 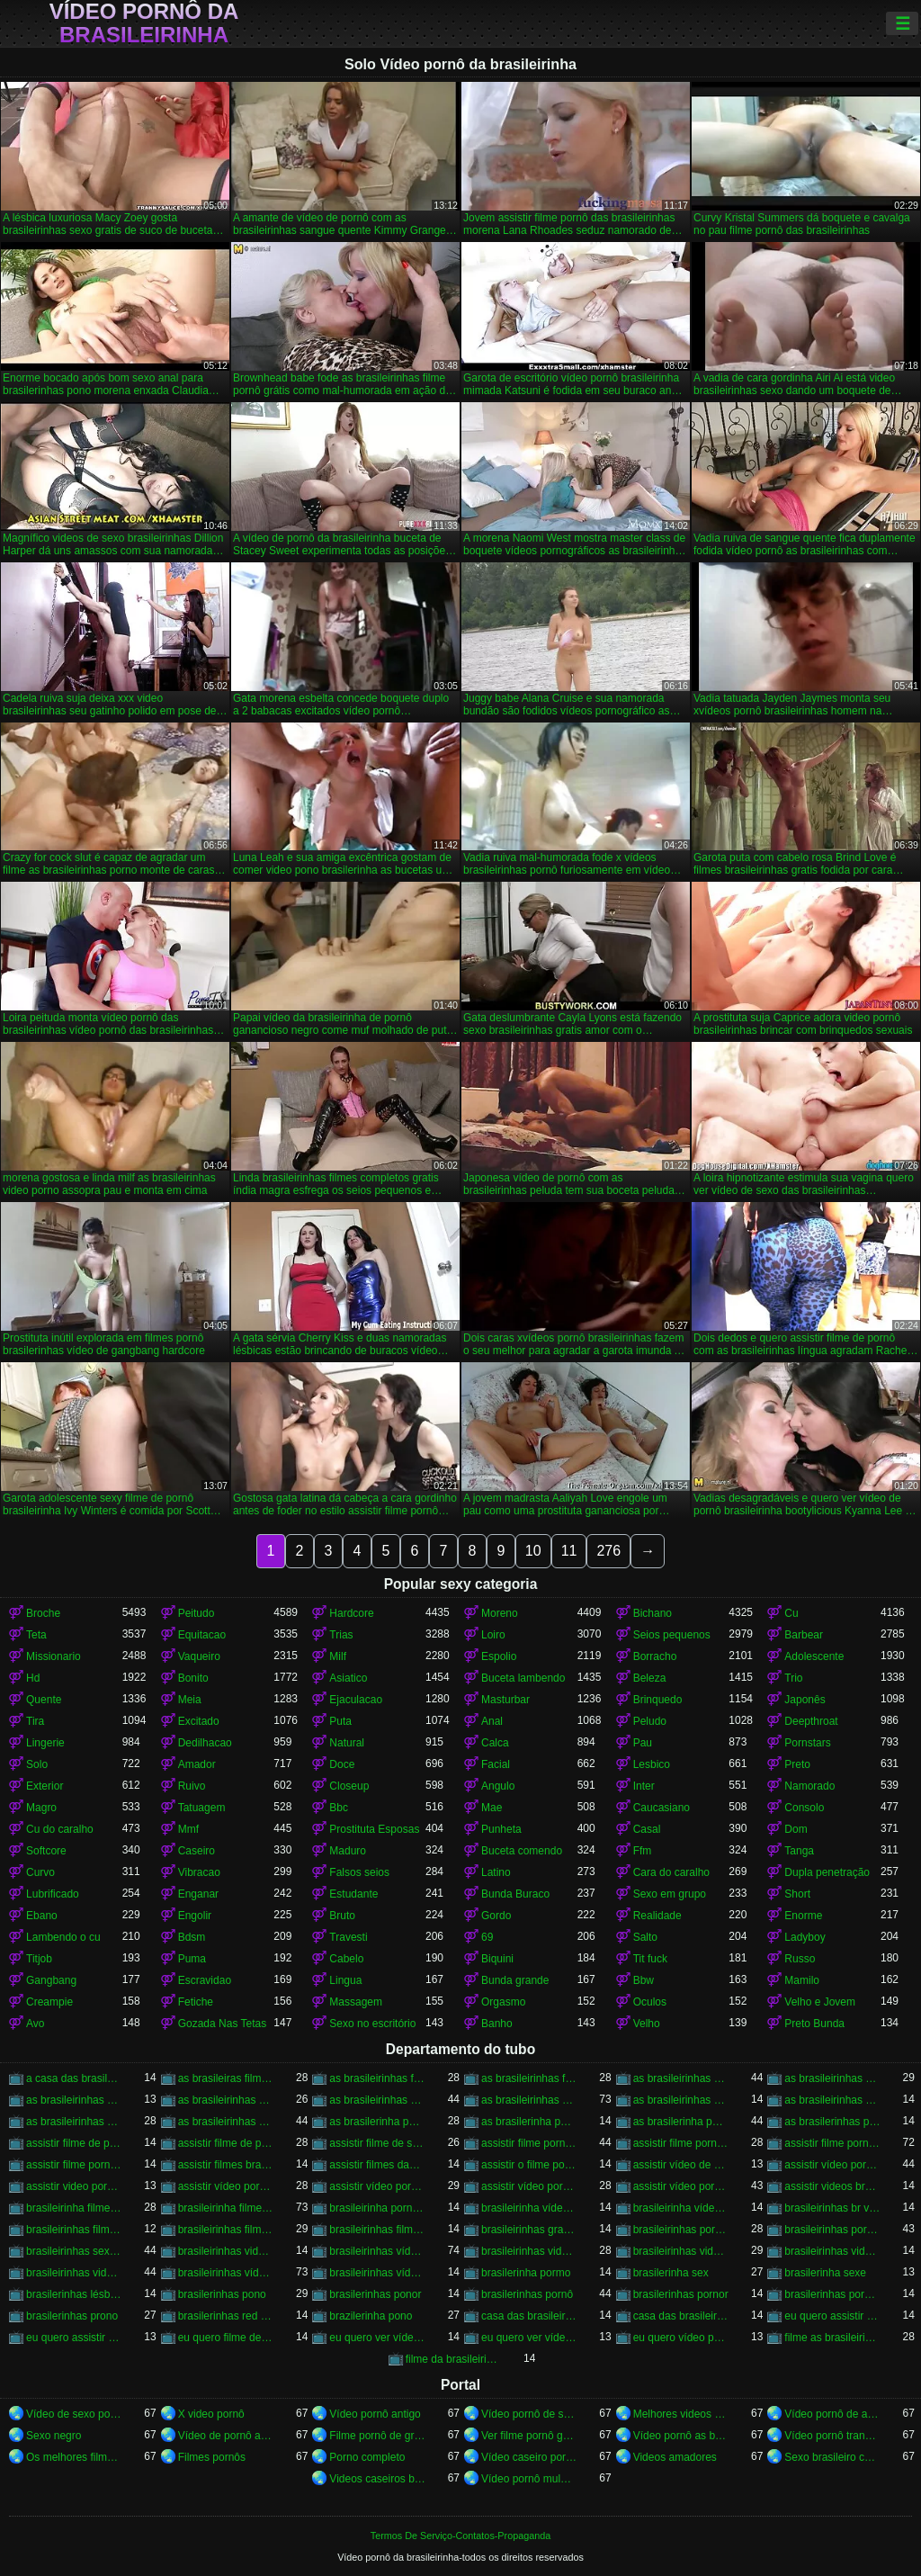 I want to click on X video pornô, so click(x=211, y=2414).